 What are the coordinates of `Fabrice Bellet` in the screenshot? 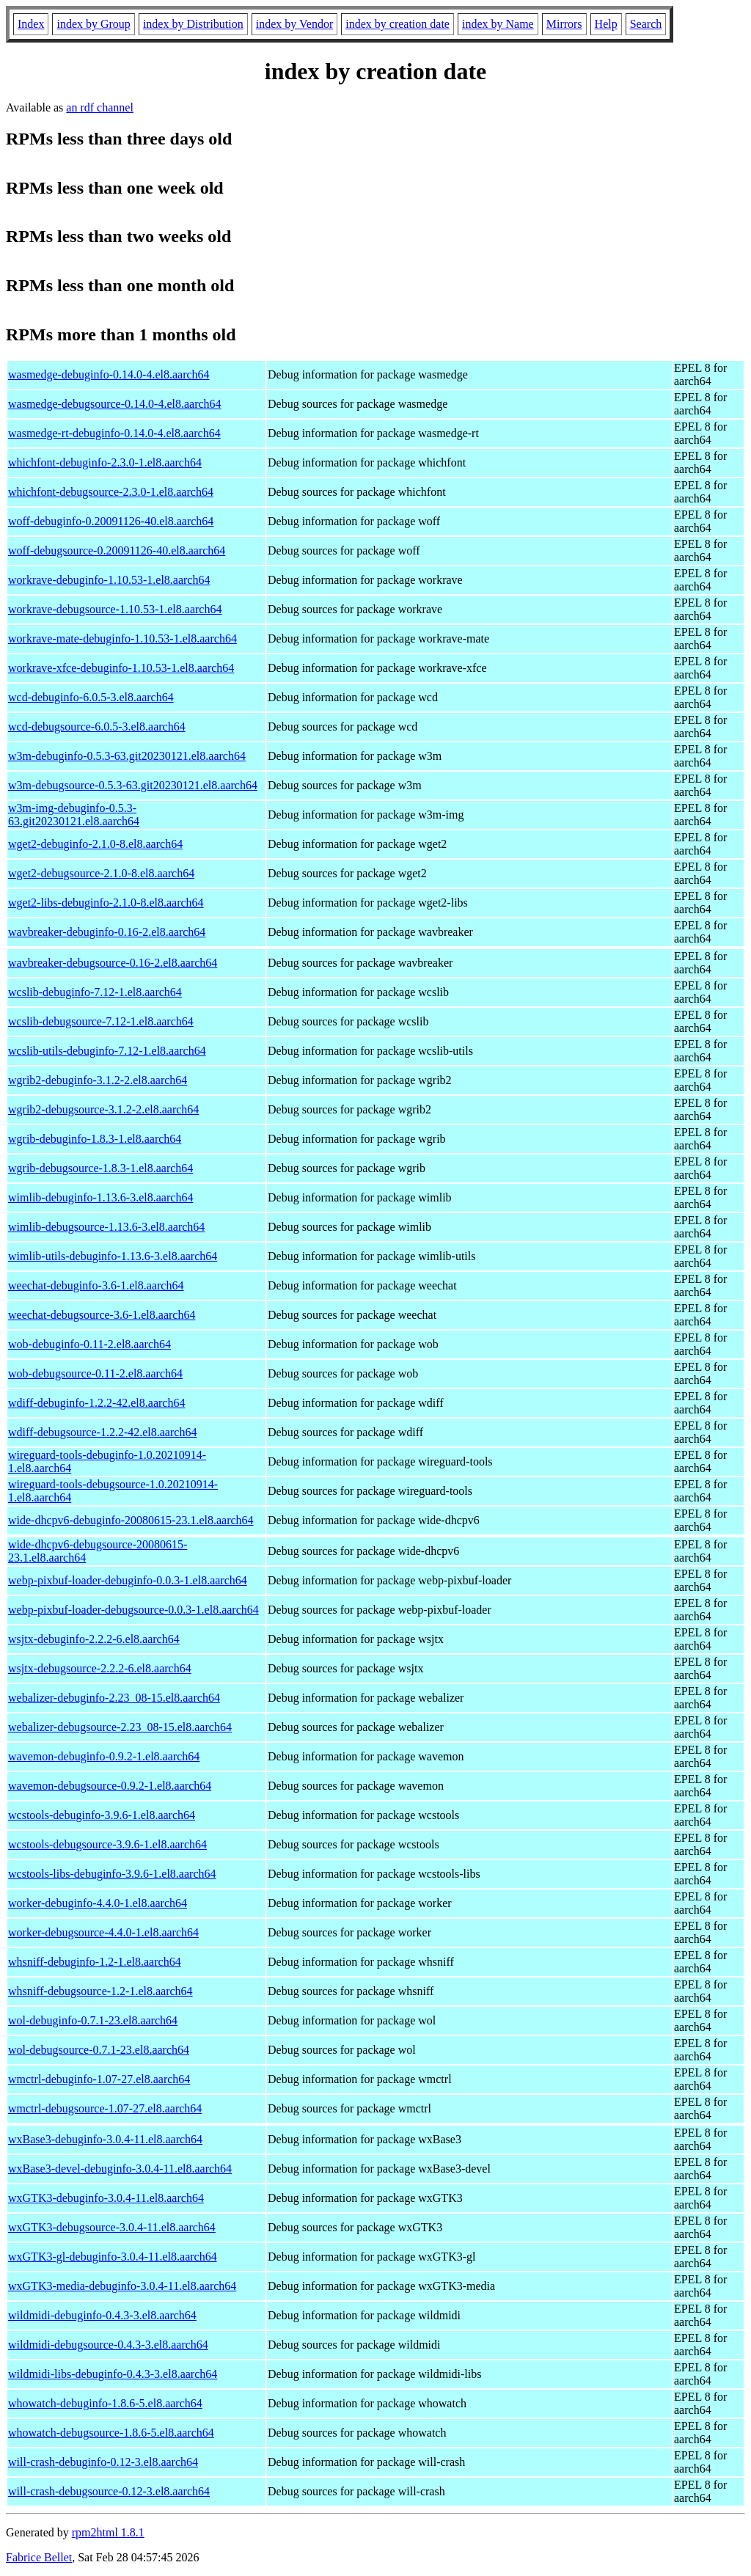 It's located at (39, 2557).